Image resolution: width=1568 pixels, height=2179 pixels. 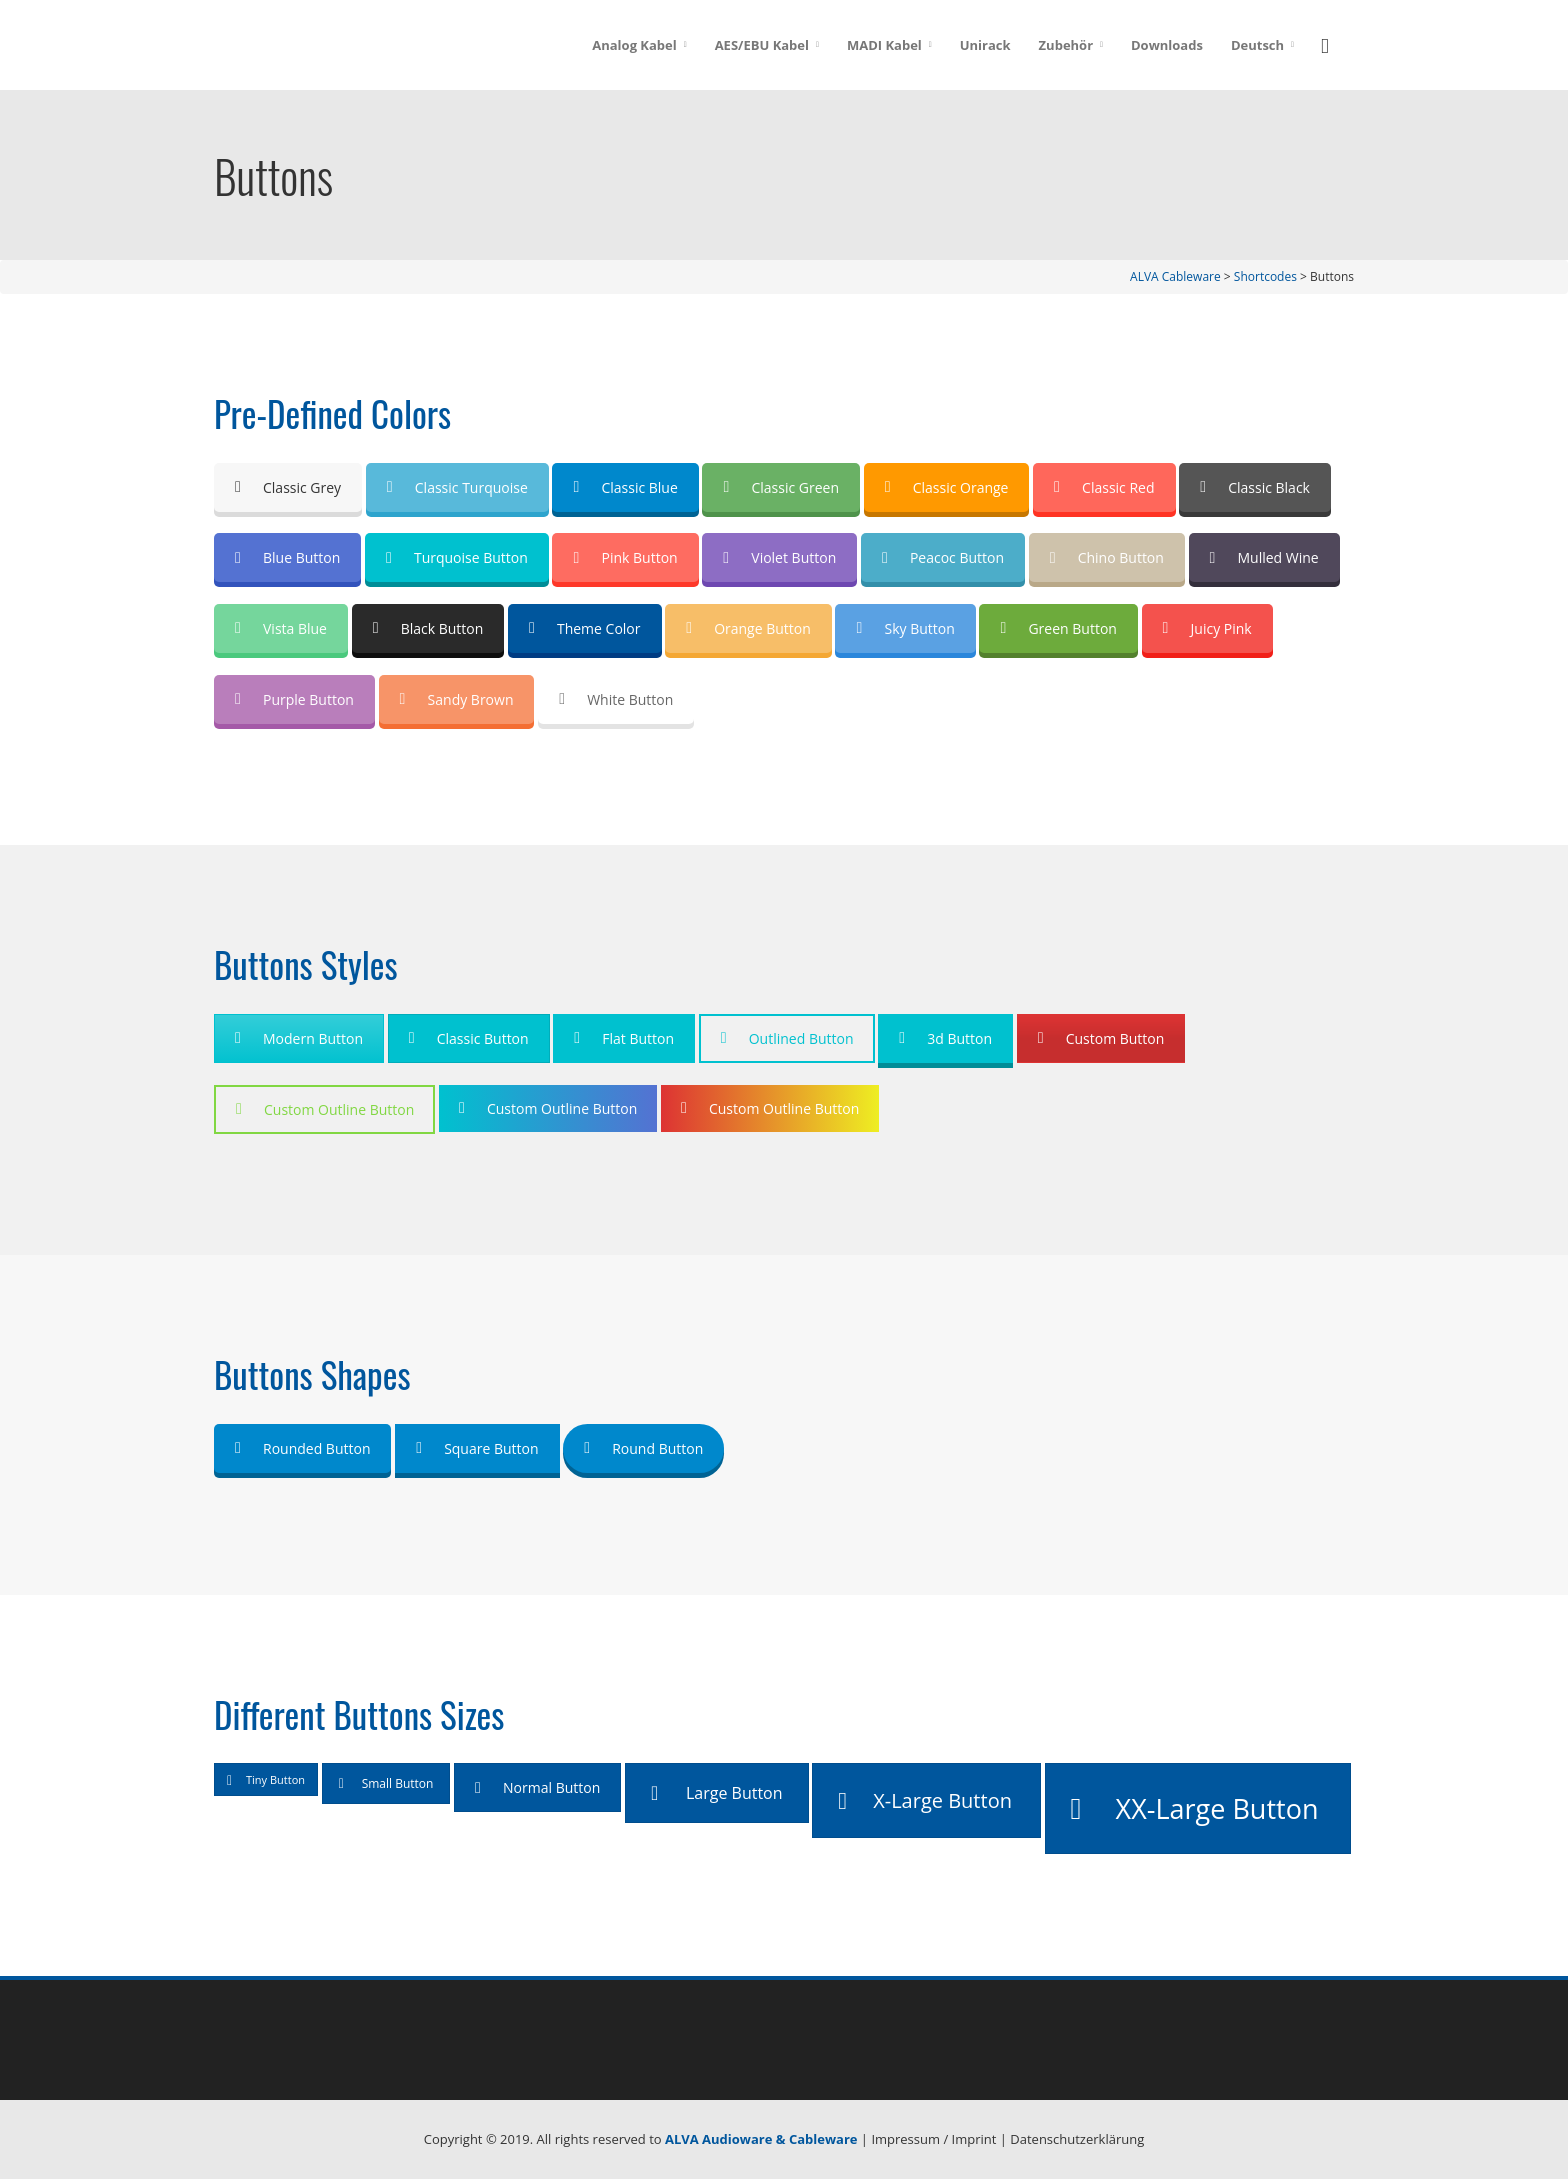 I want to click on Classic Grey, so click(x=288, y=487).